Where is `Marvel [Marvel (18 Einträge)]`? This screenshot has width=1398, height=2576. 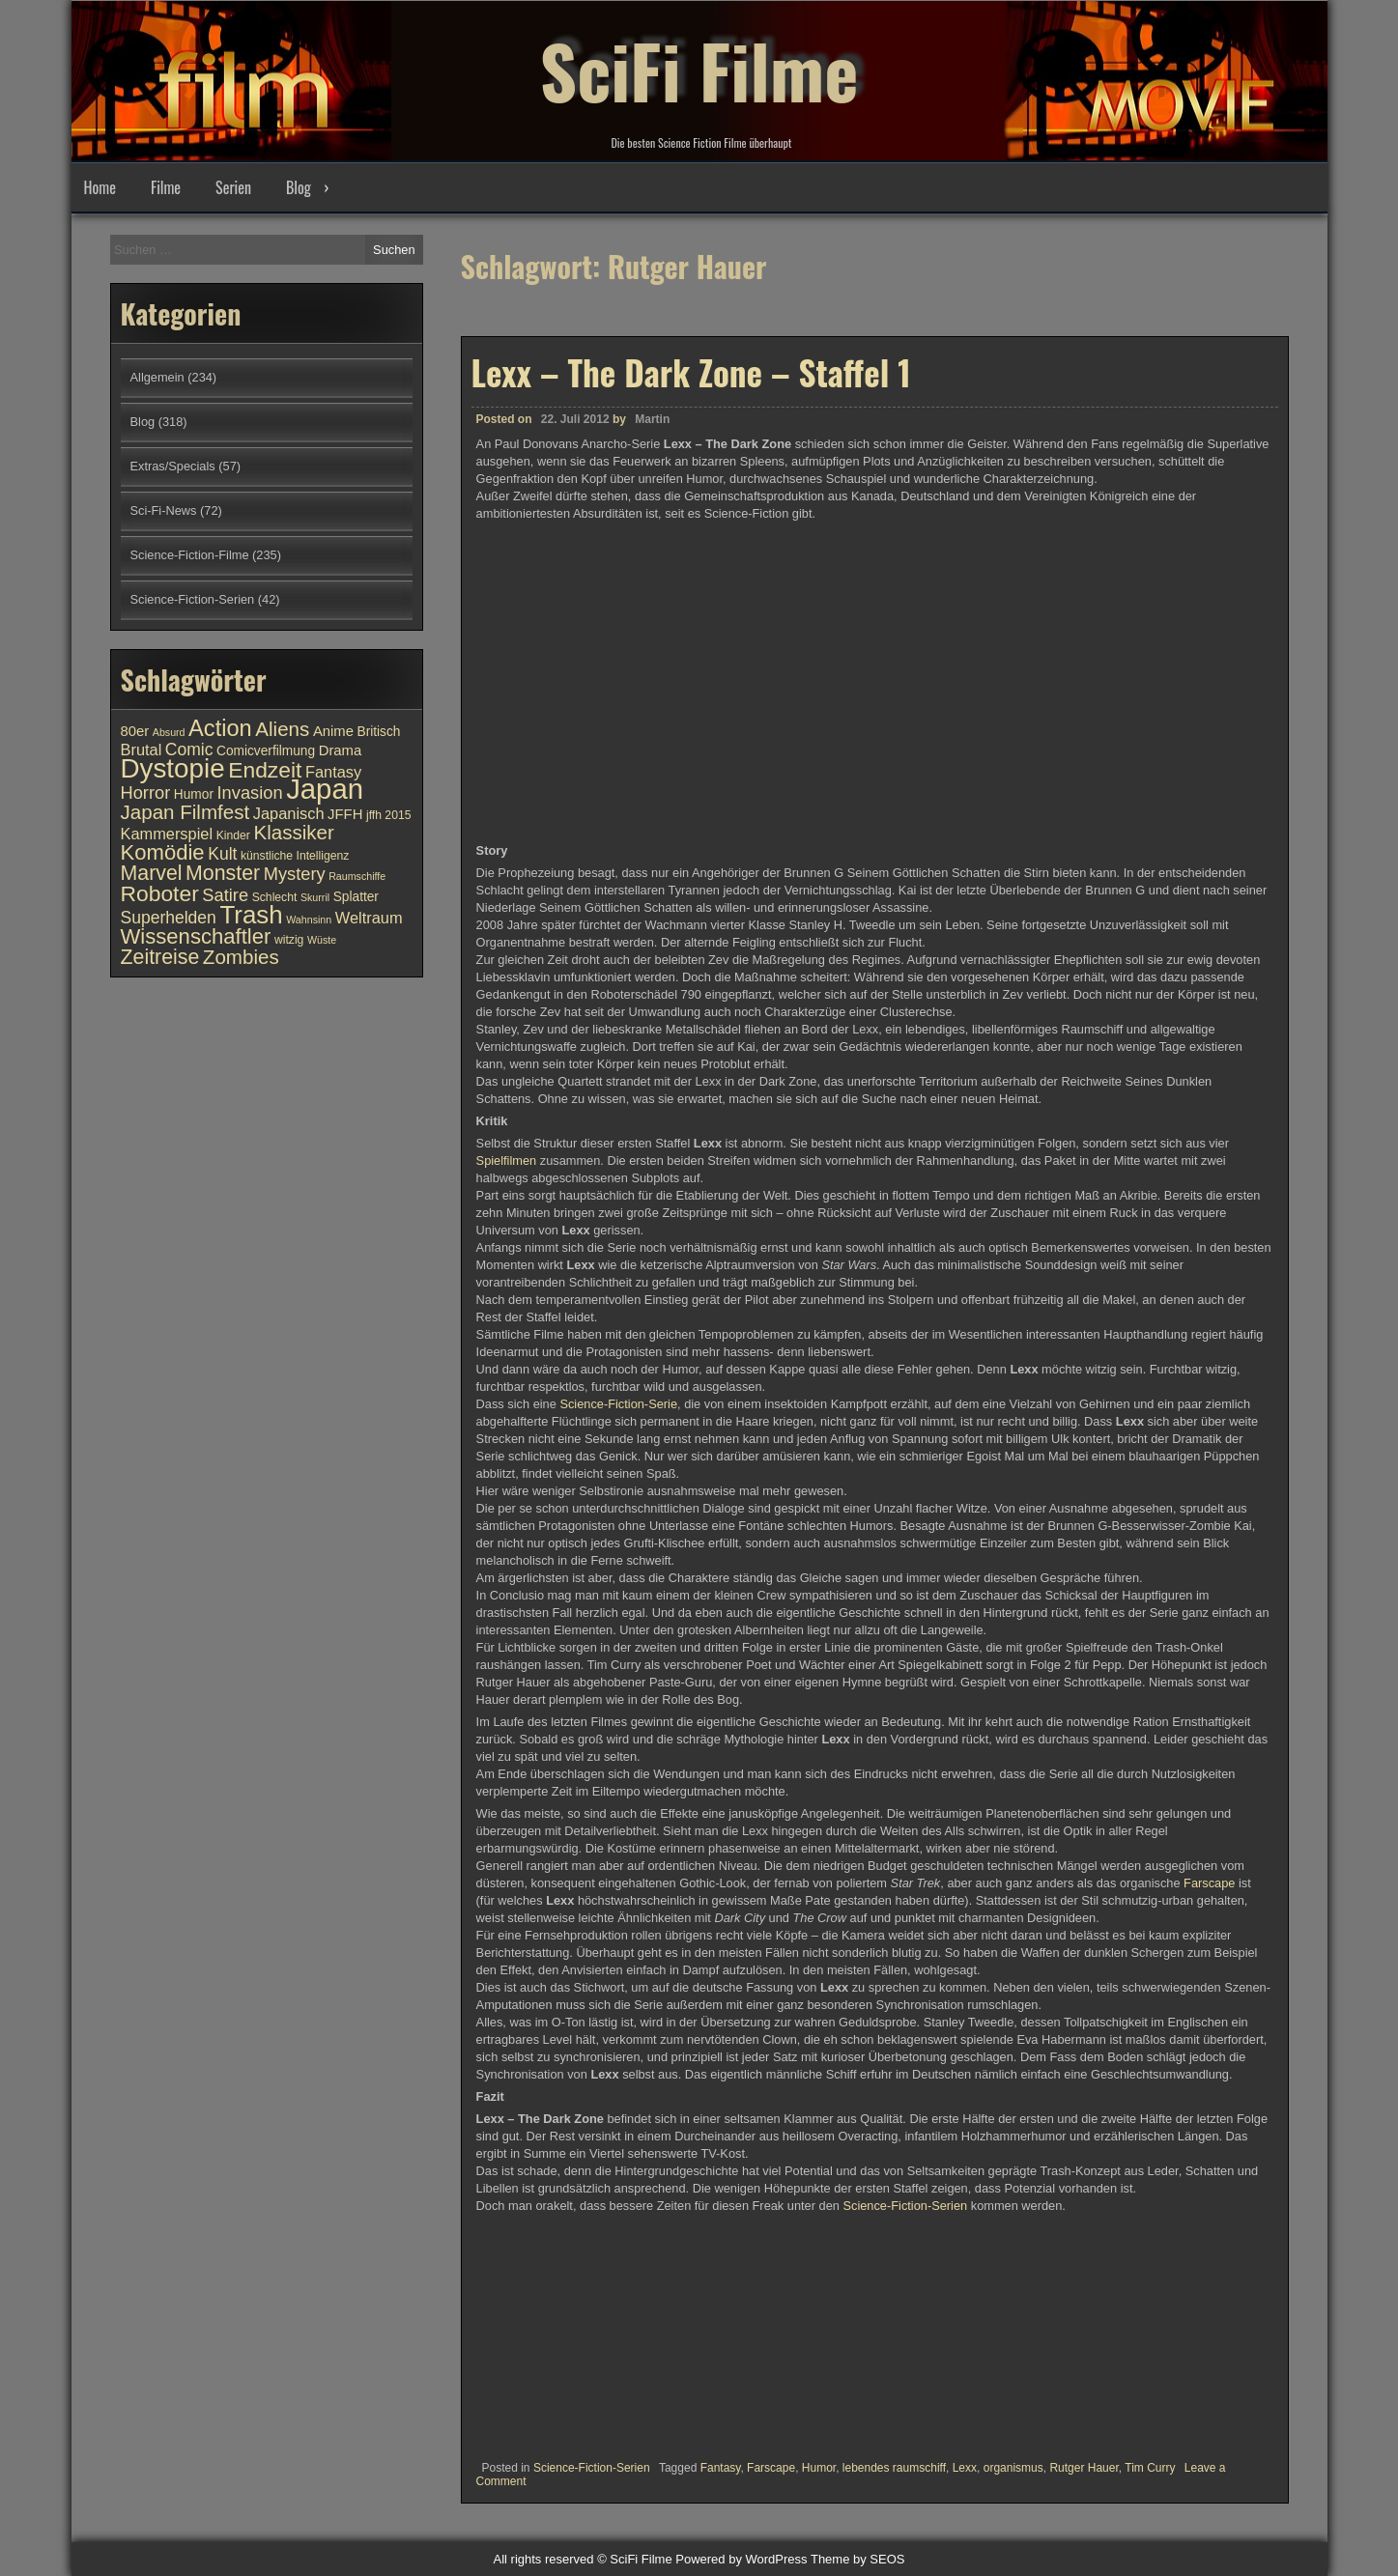
Marvel [Marvel (18 Einträge)] is located at coordinates (152, 873).